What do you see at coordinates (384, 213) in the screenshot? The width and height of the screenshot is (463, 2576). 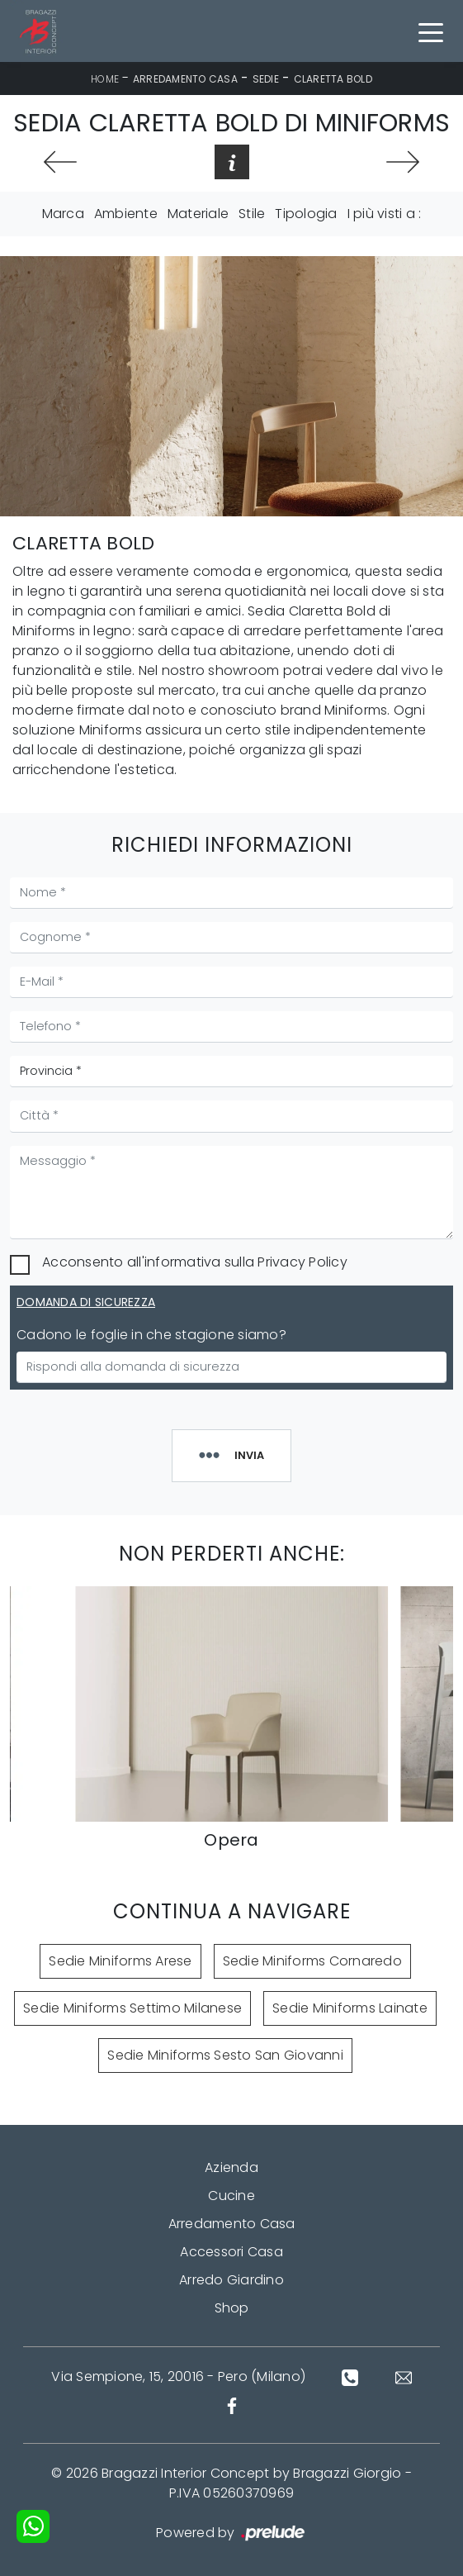 I see `I più visti a : [button]` at bounding box center [384, 213].